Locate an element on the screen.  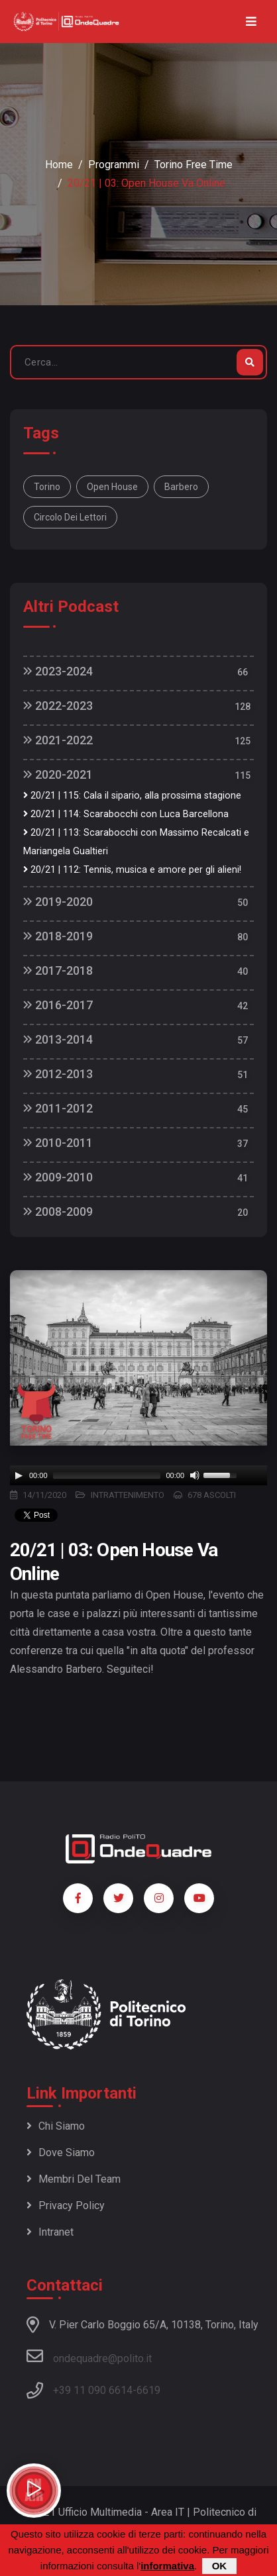
Circolo dei lettori is located at coordinates (70, 517).